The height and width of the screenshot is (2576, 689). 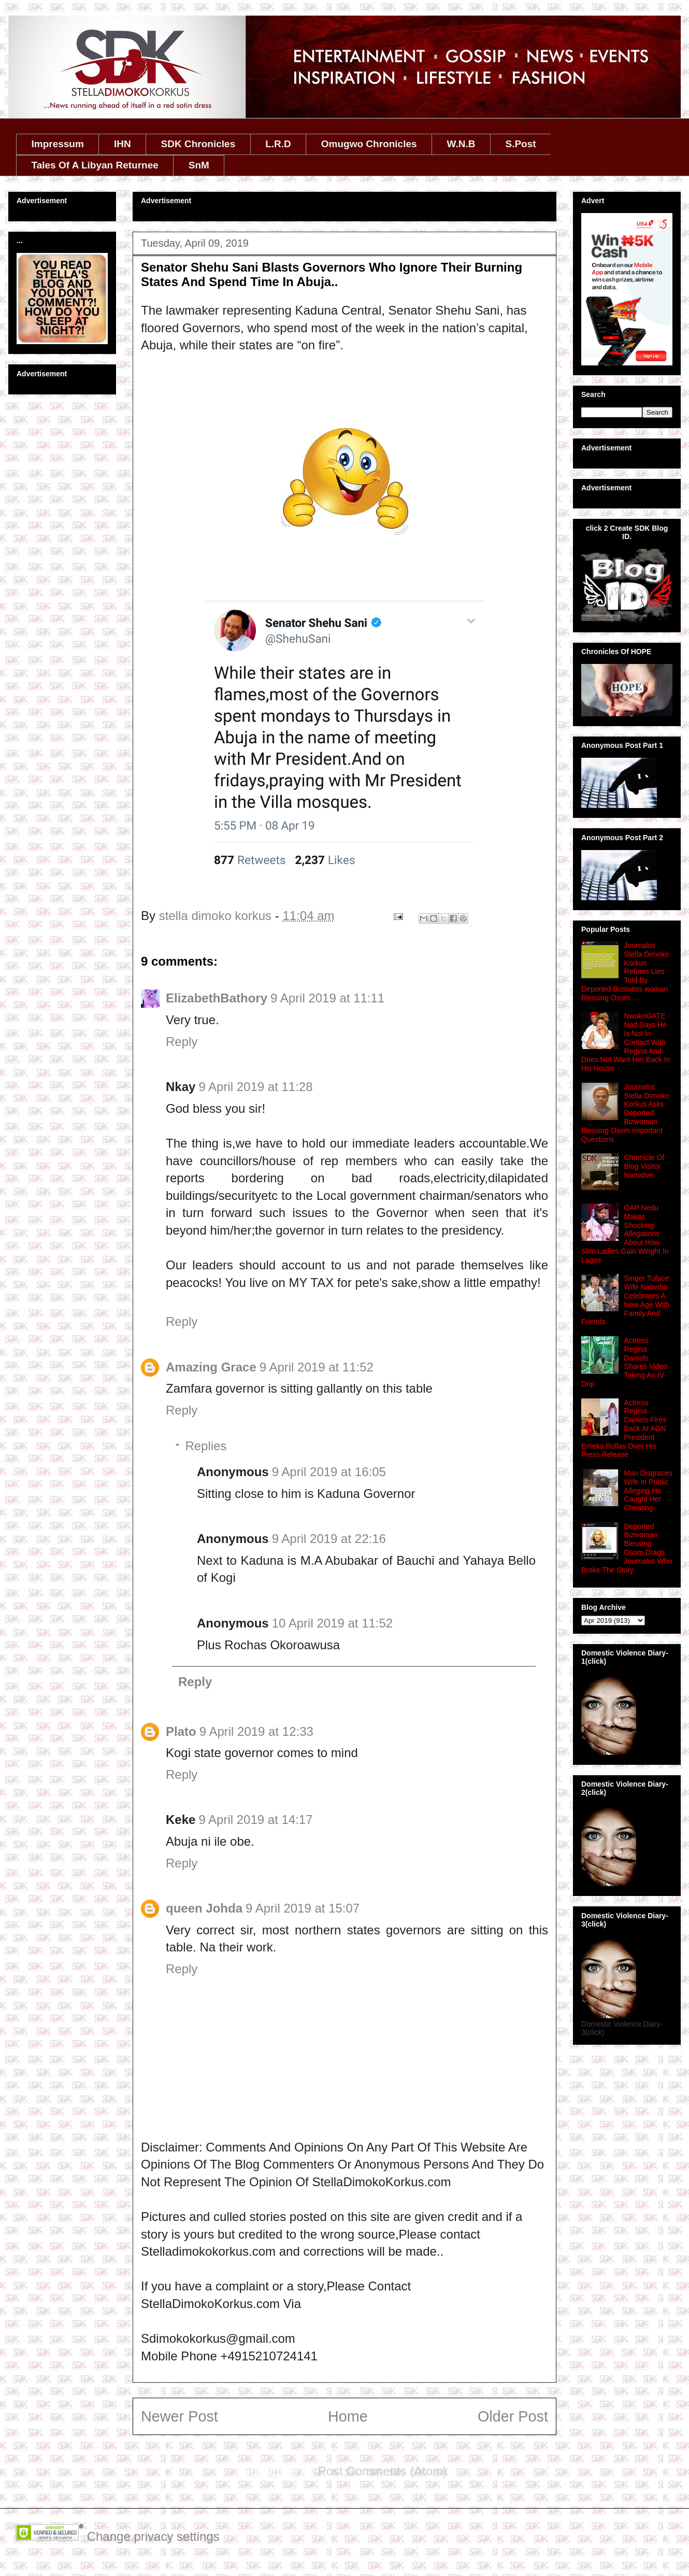 What do you see at coordinates (513, 2416) in the screenshot?
I see `Older Post` at bounding box center [513, 2416].